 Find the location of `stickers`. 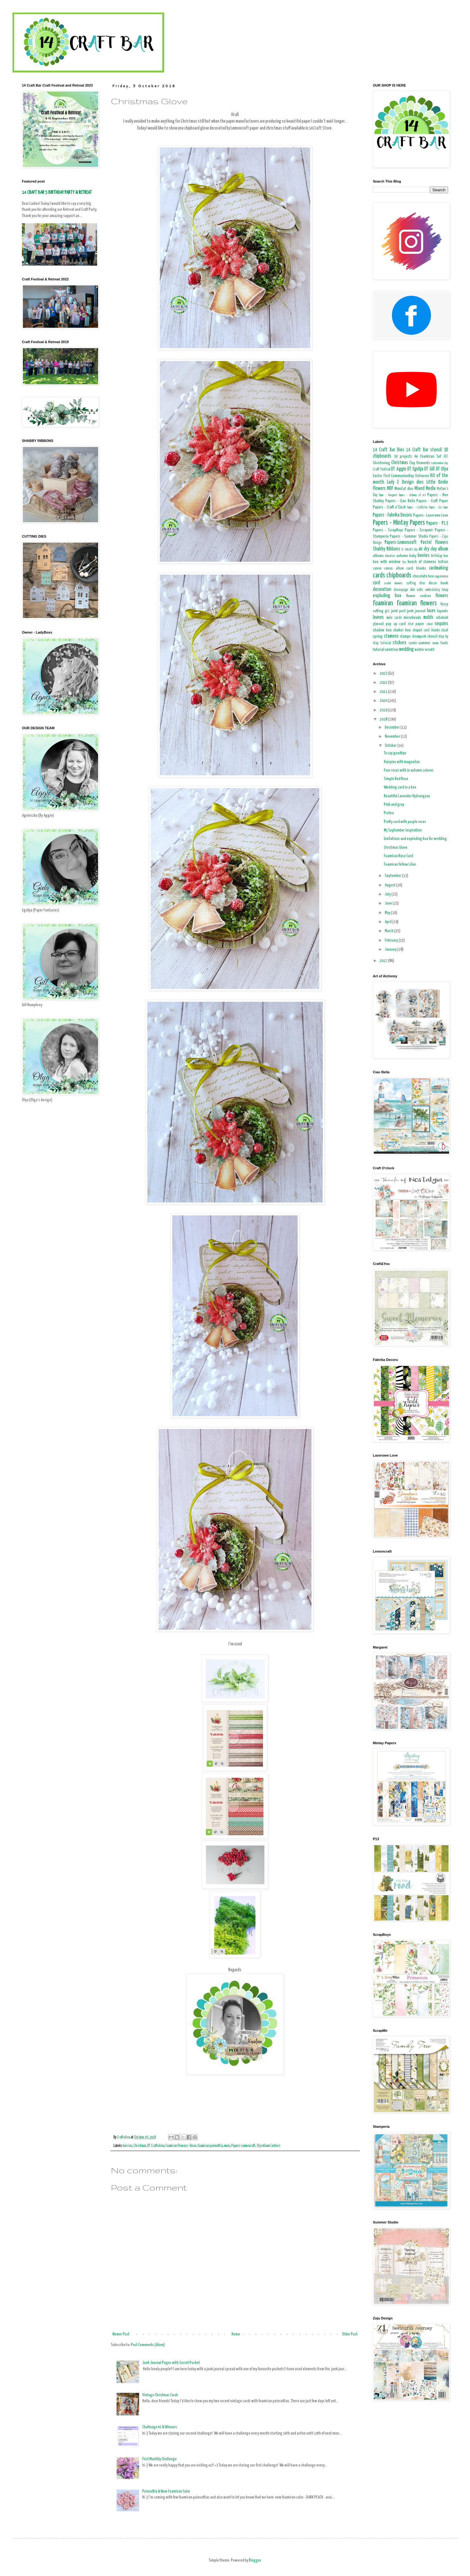

stickers is located at coordinates (399, 642).